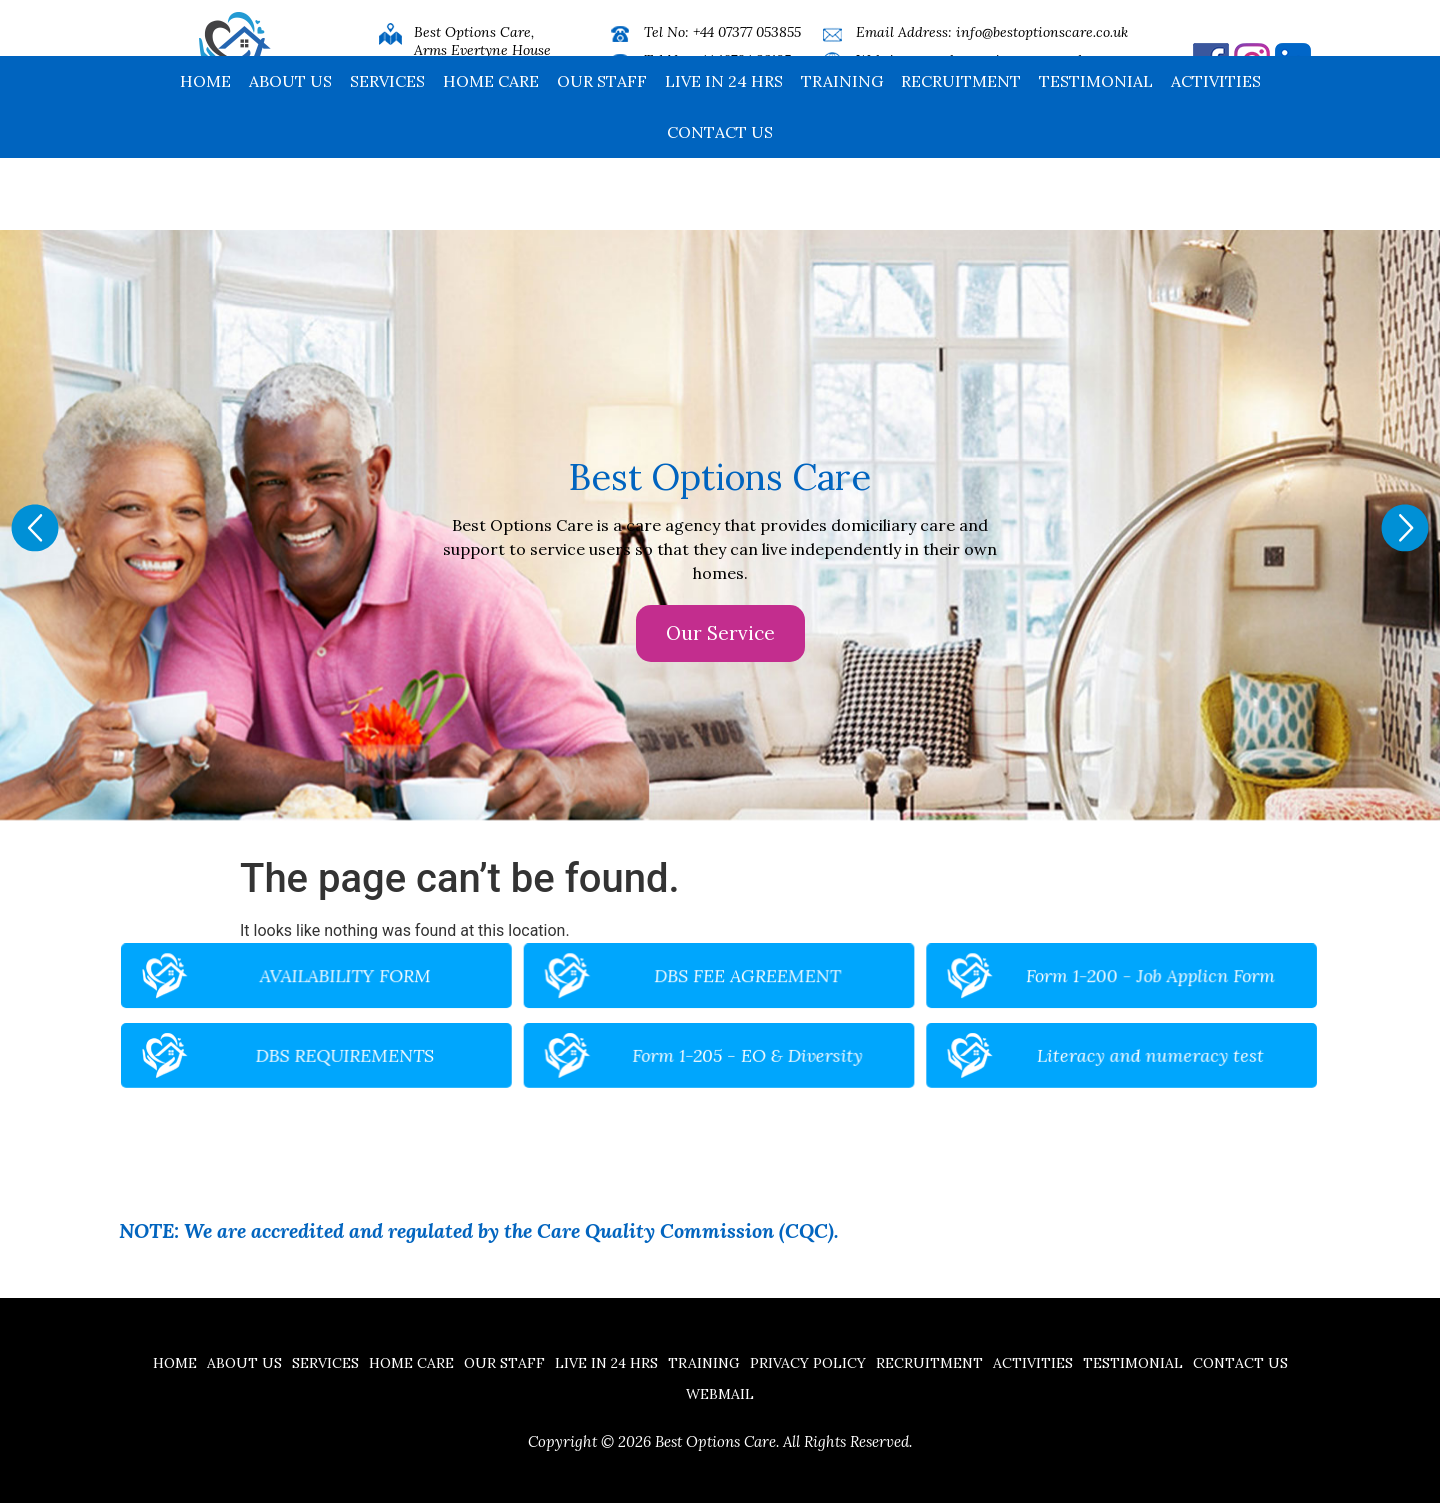 Image resolution: width=1440 pixels, height=1503 pixels. I want to click on Activities, so click(1216, 153).